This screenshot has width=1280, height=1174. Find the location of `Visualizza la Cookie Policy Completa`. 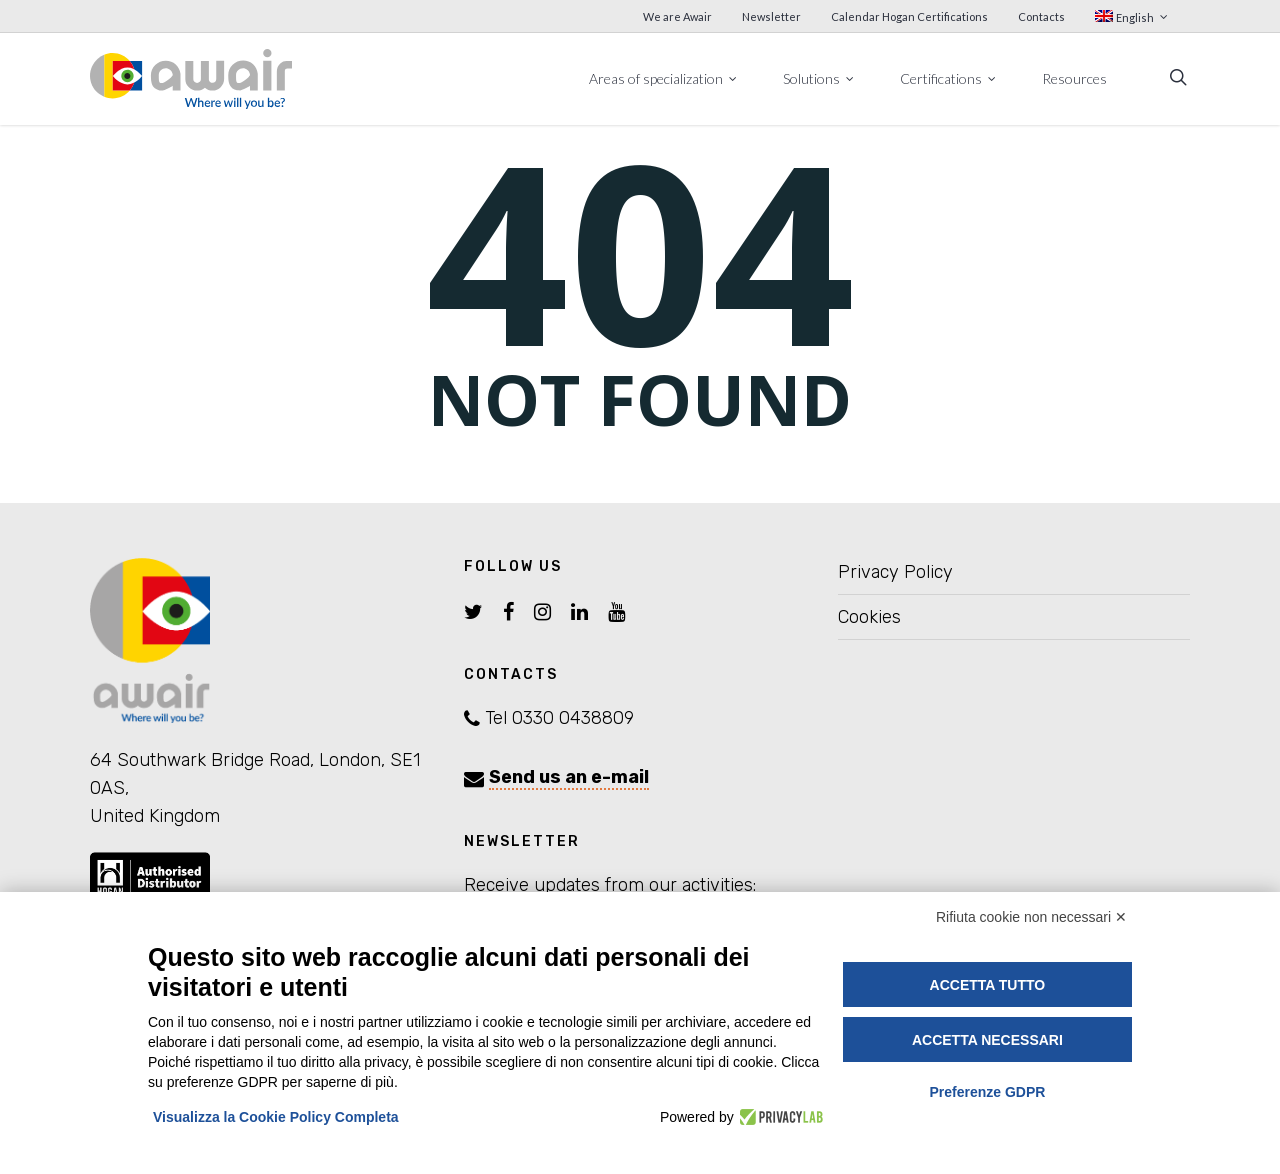

Visualizza la Cookie Policy Completa is located at coordinates (276, 1117).